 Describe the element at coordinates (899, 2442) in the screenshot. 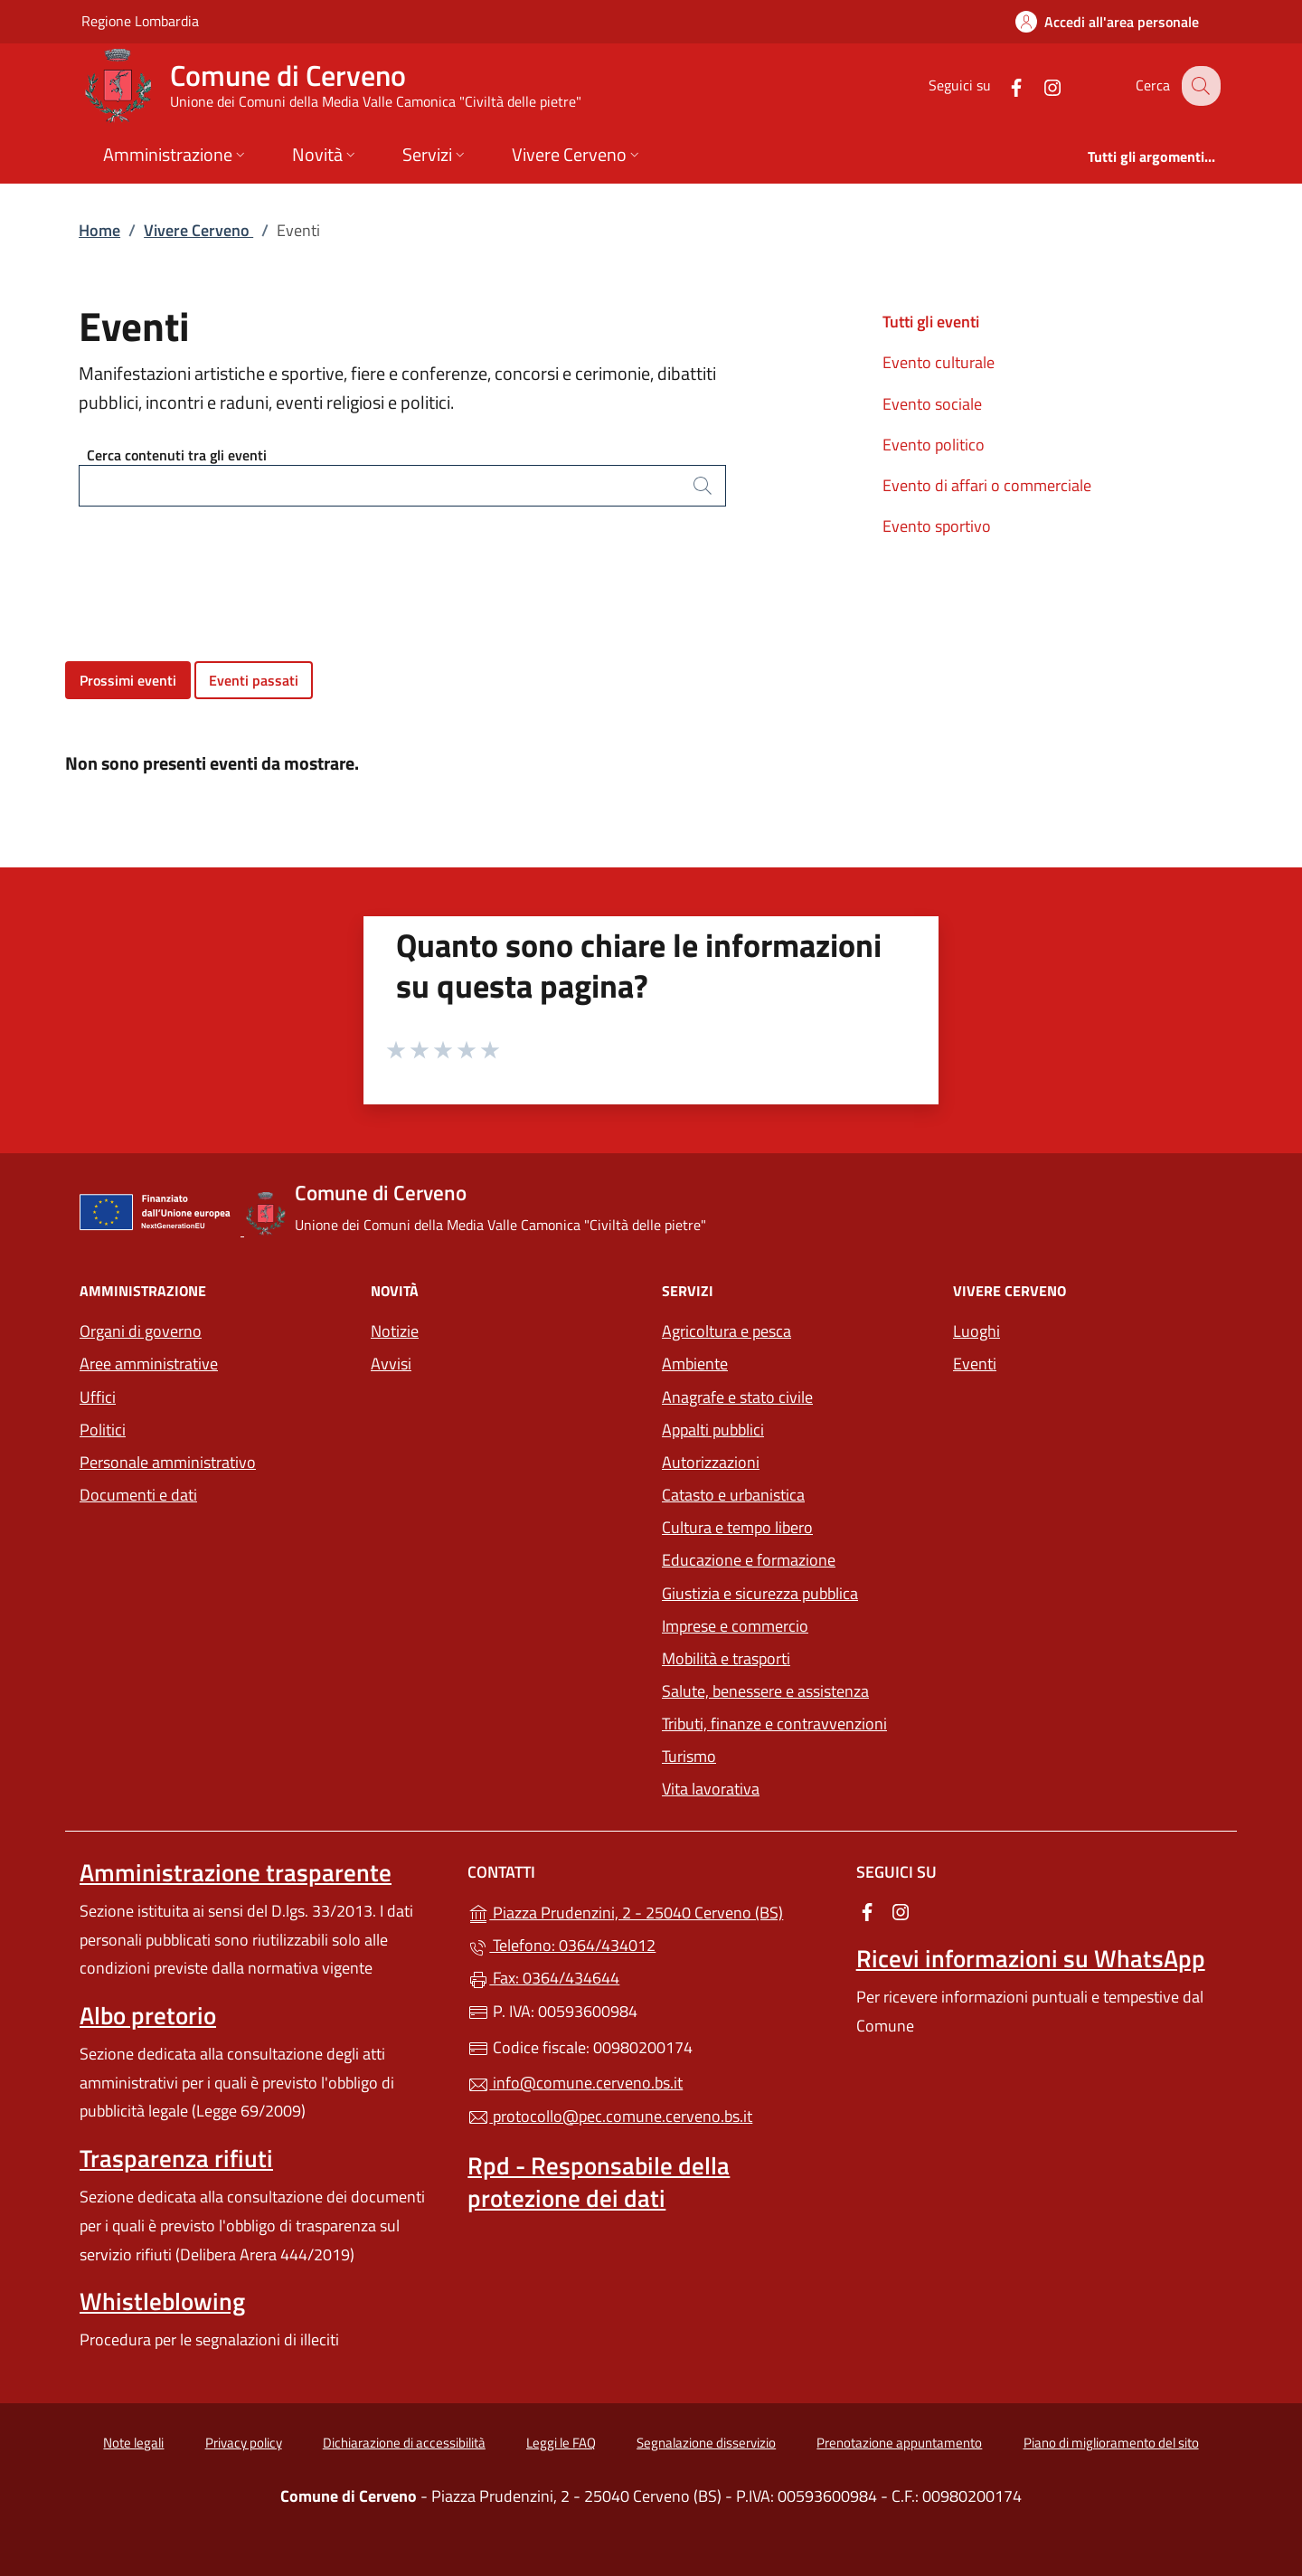

I see `Prenotazione appuntamento` at that location.